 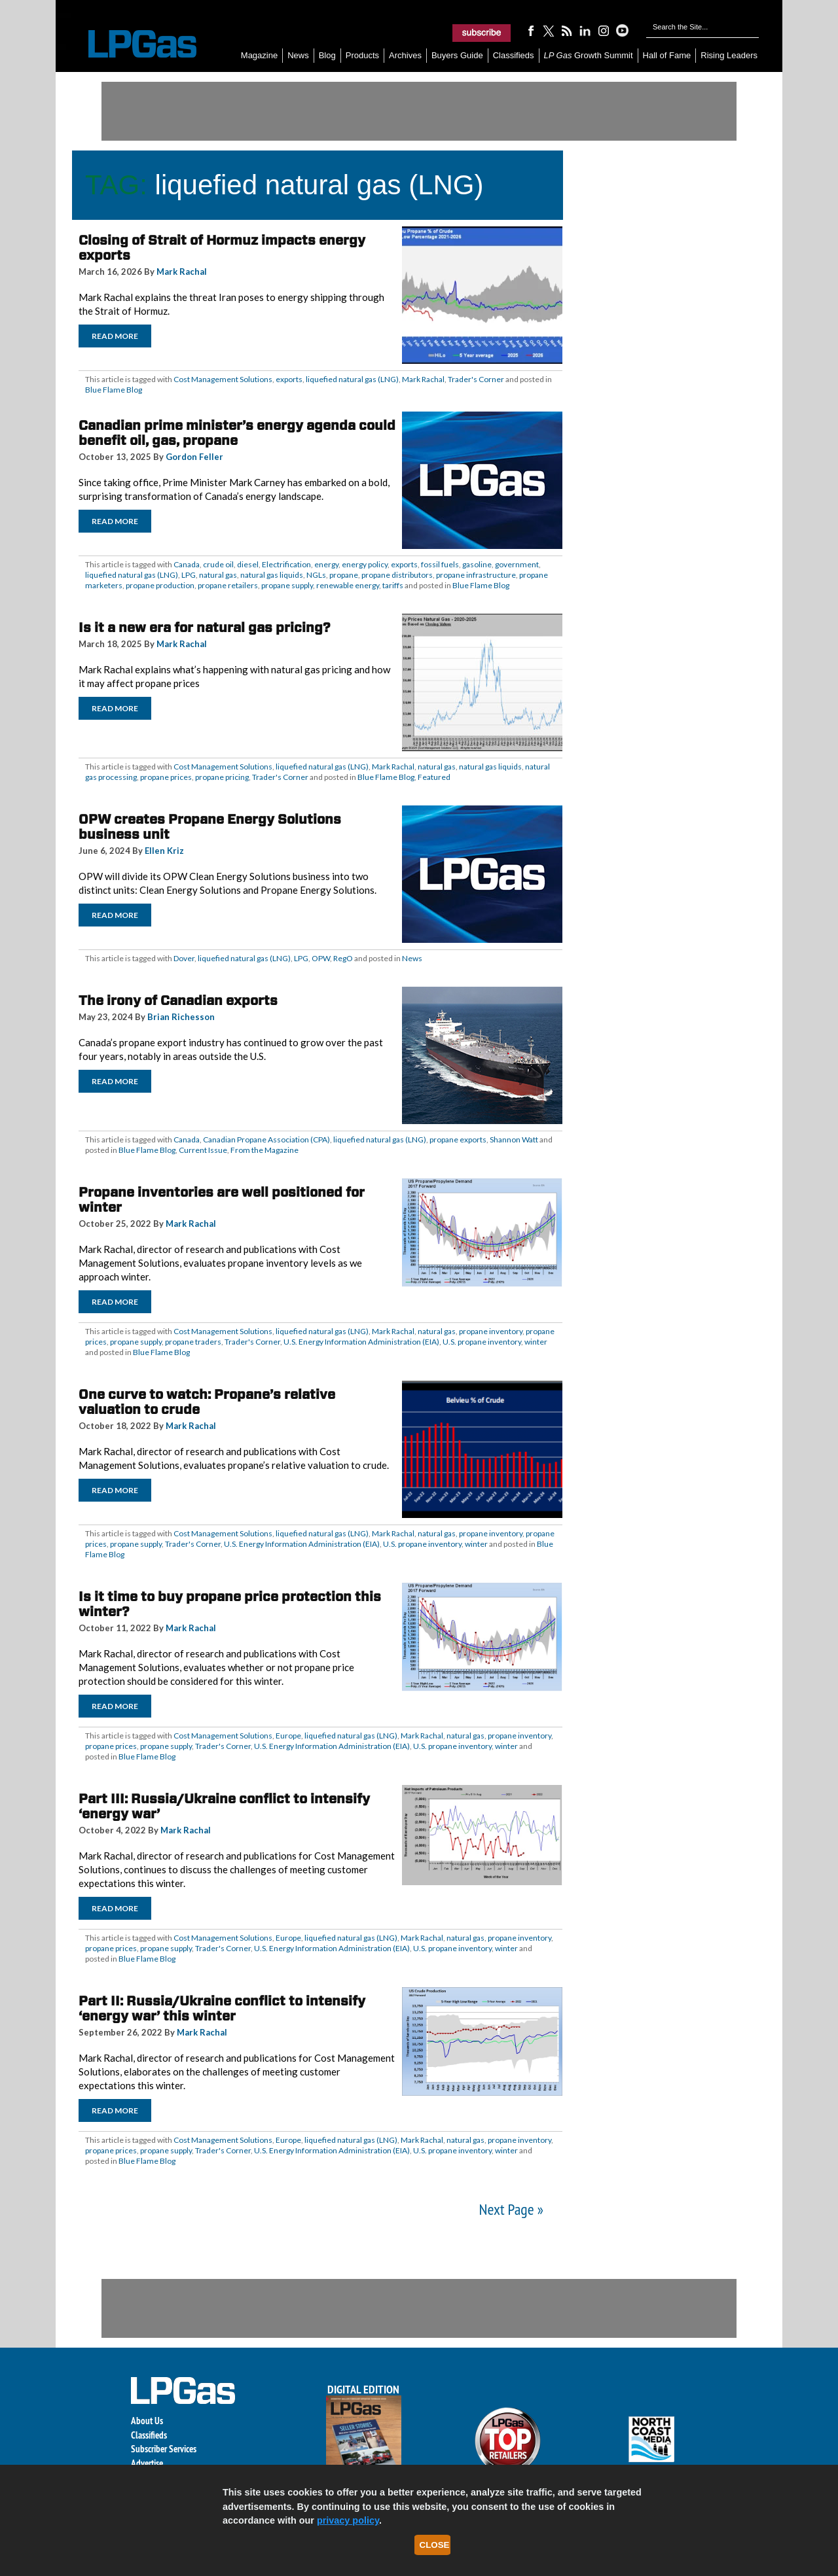 I want to click on Dover, so click(x=183, y=958).